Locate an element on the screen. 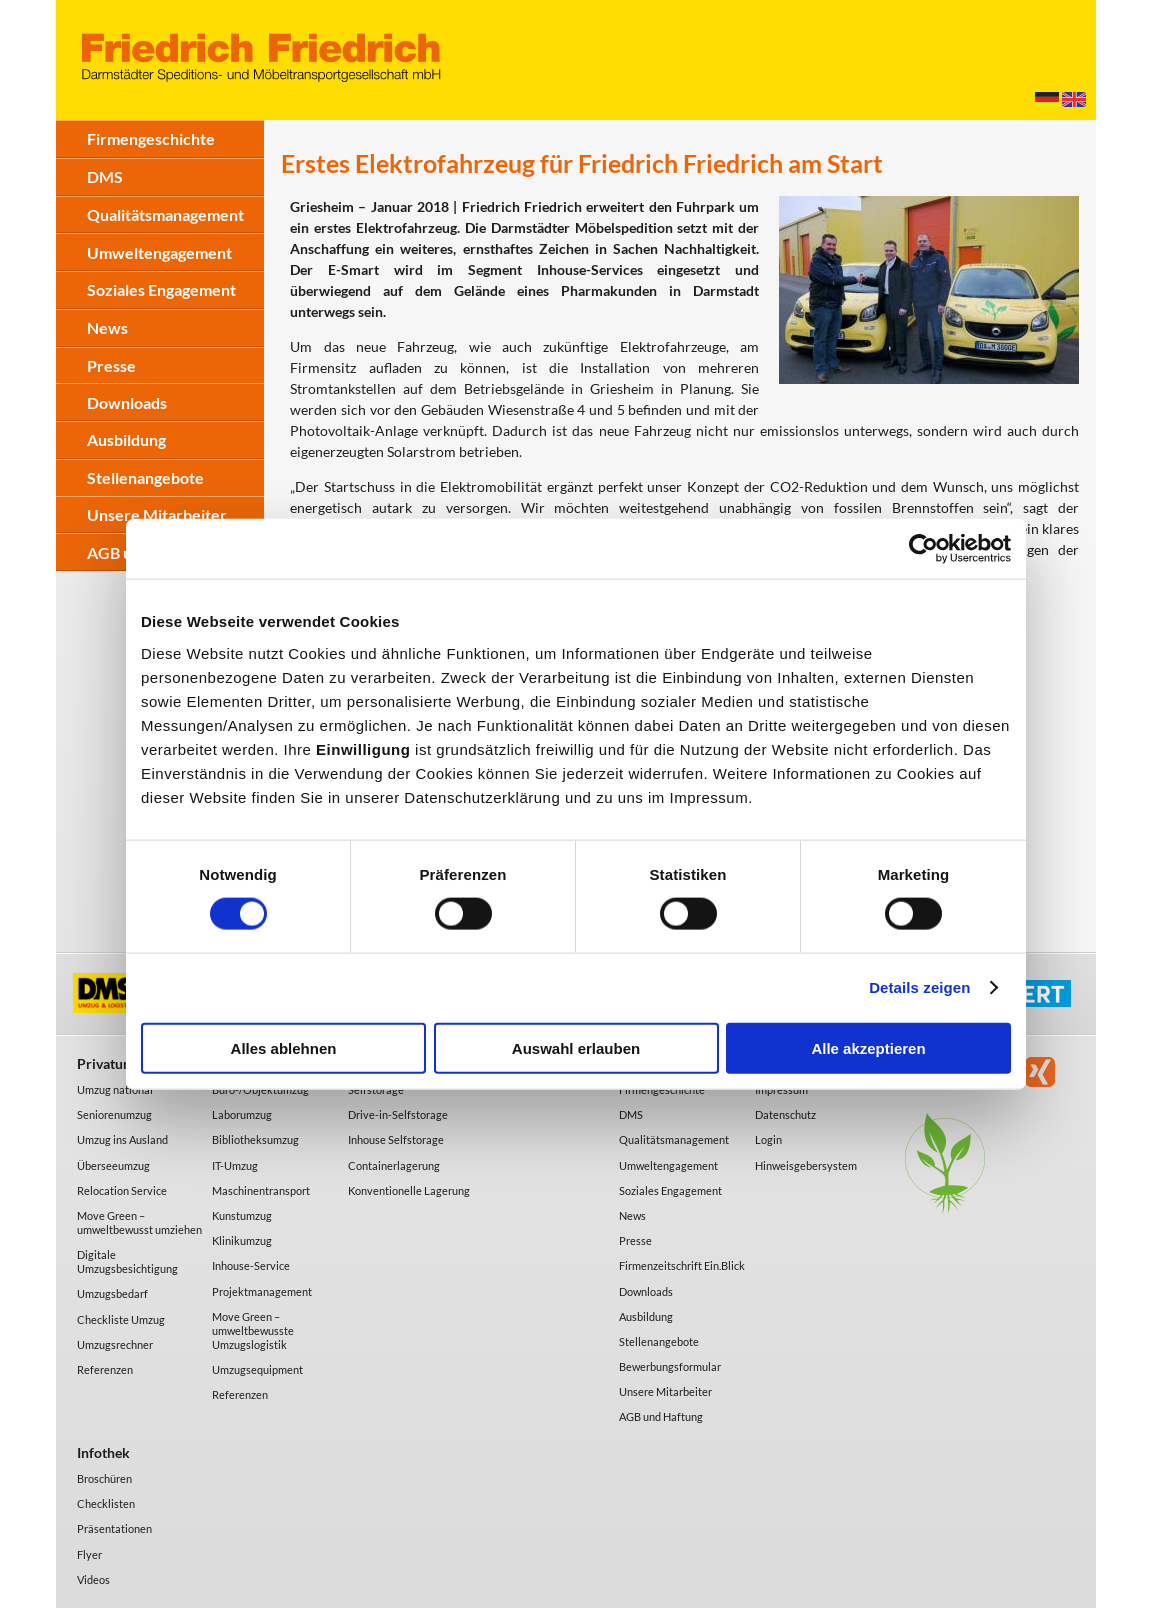  Auswahl erlauben is located at coordinates (576, 1047).